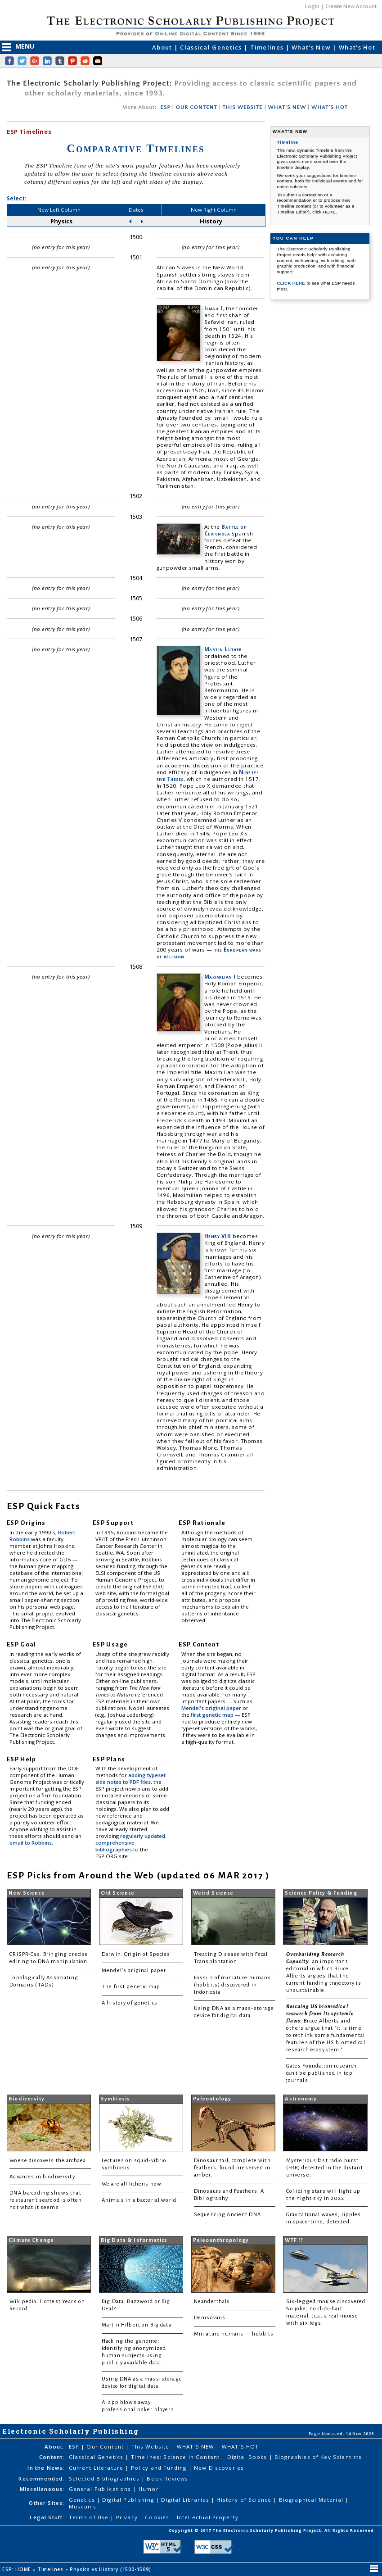 The height and width of the screenshot is (2576, 382). I want to click on Genetics, so click(83, 2499).